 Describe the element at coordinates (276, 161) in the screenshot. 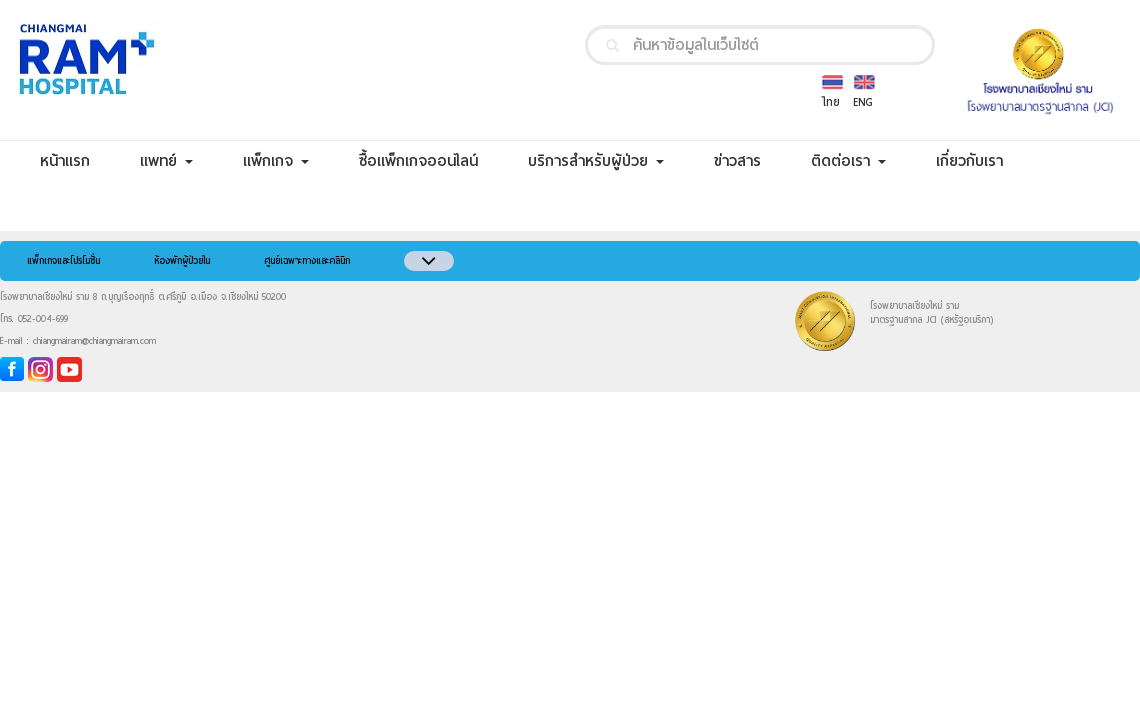

I see `แพ็กเกจ [button]` at that location.